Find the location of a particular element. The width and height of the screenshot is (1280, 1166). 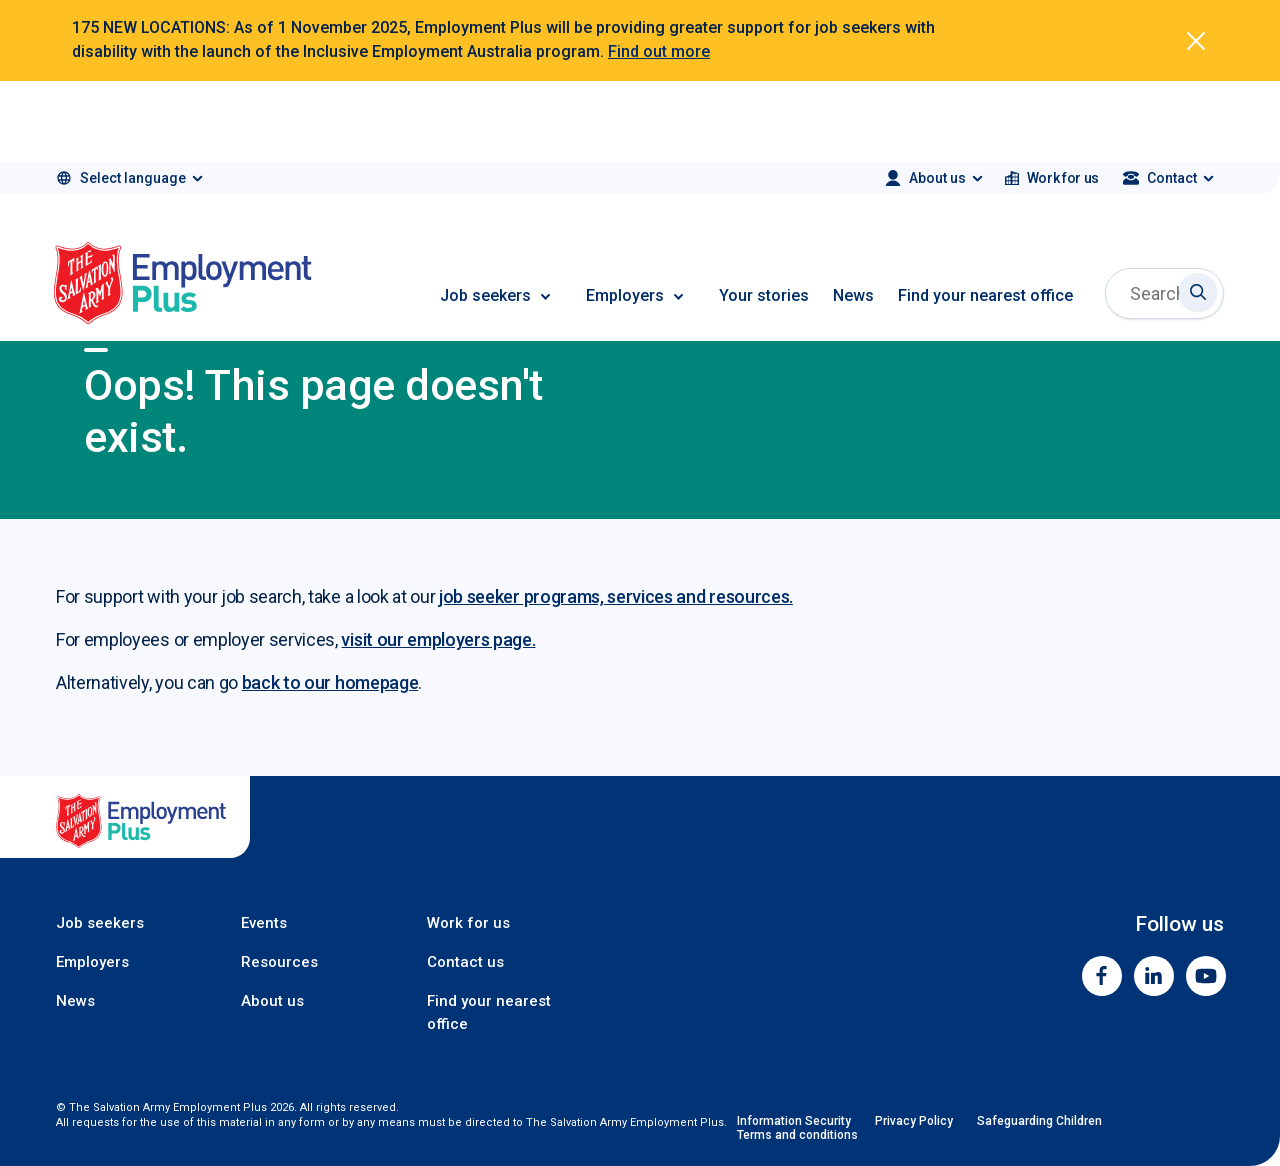

[Dismiss alert] is located at coordinates (1196, 41).